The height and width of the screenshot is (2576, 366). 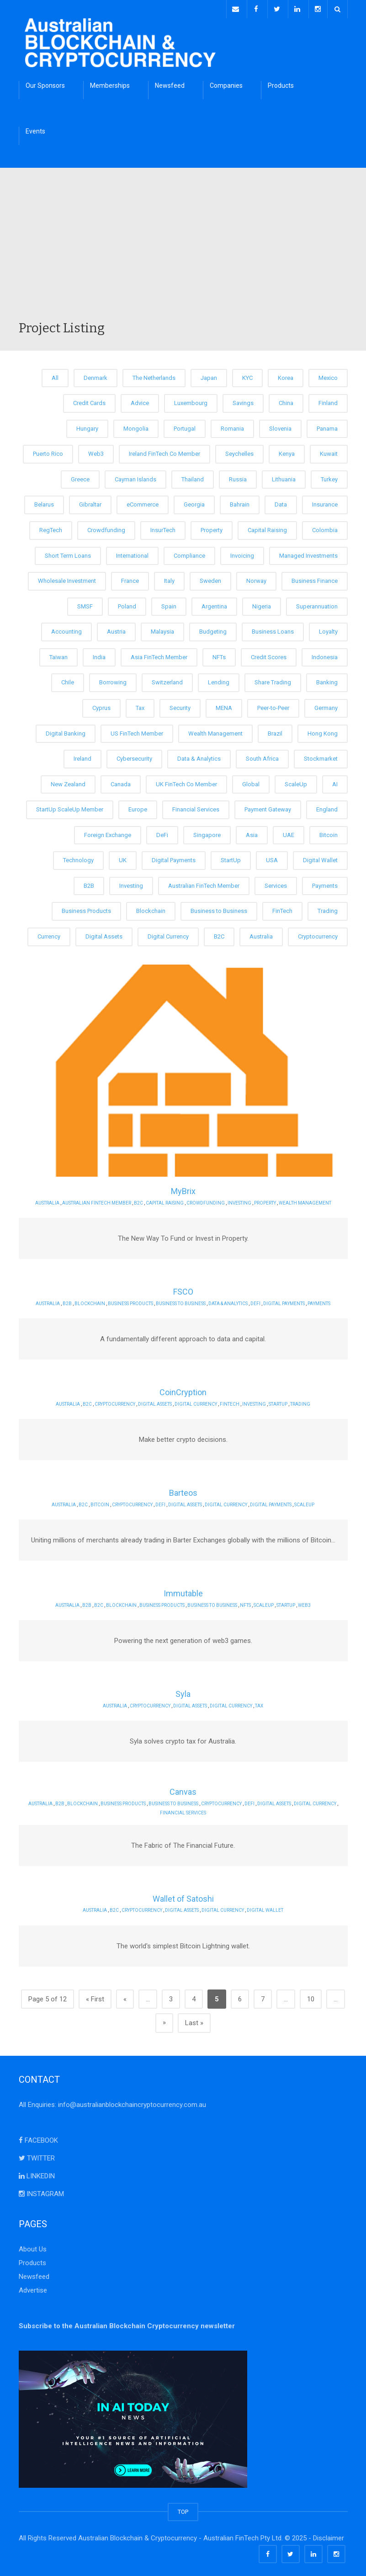 I want to click on FSCO, so click(x=183, y=1289).